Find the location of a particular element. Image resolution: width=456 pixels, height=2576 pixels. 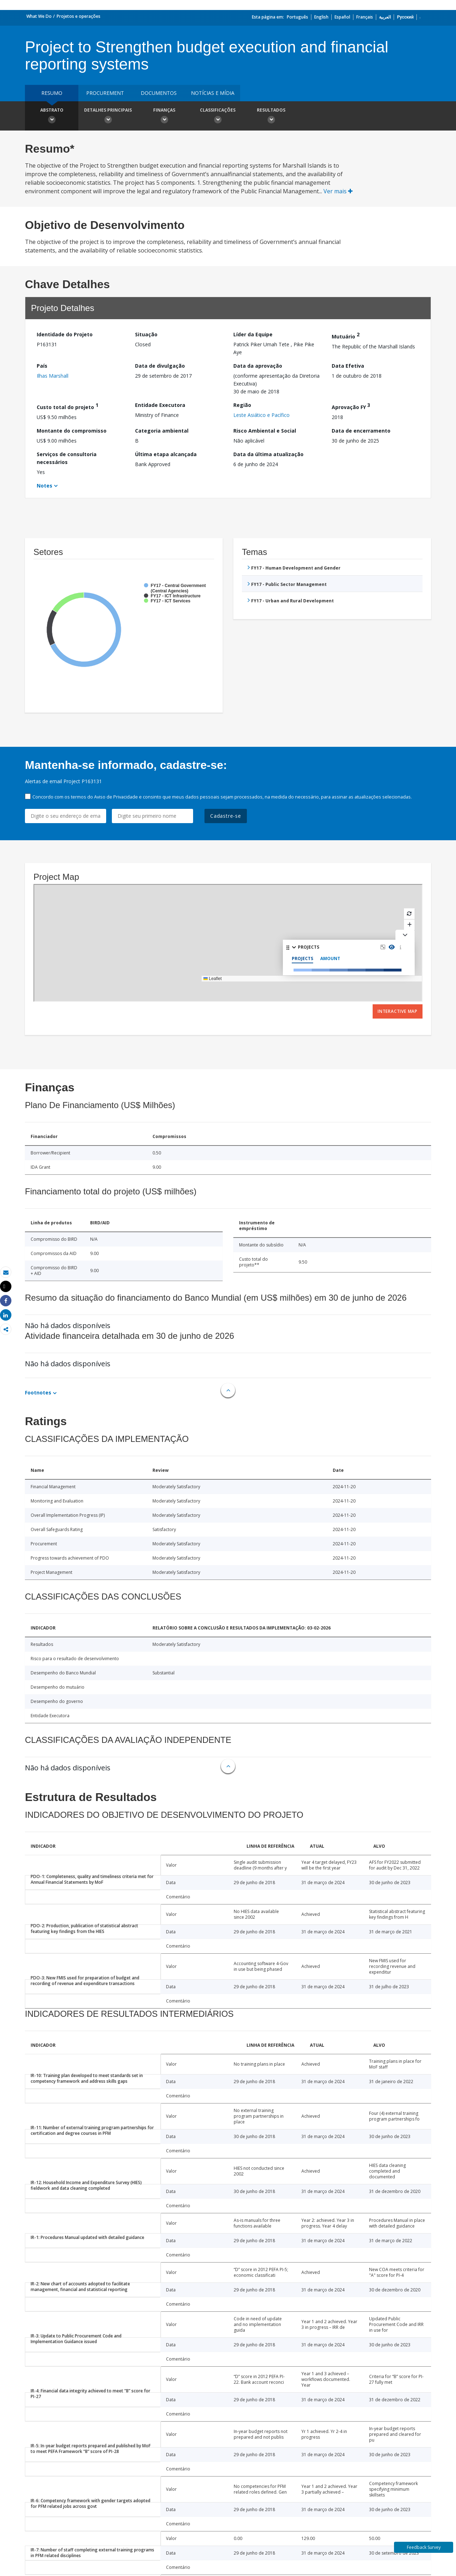

Serviços de consultoria necessários is located at coordinates (67, 458).